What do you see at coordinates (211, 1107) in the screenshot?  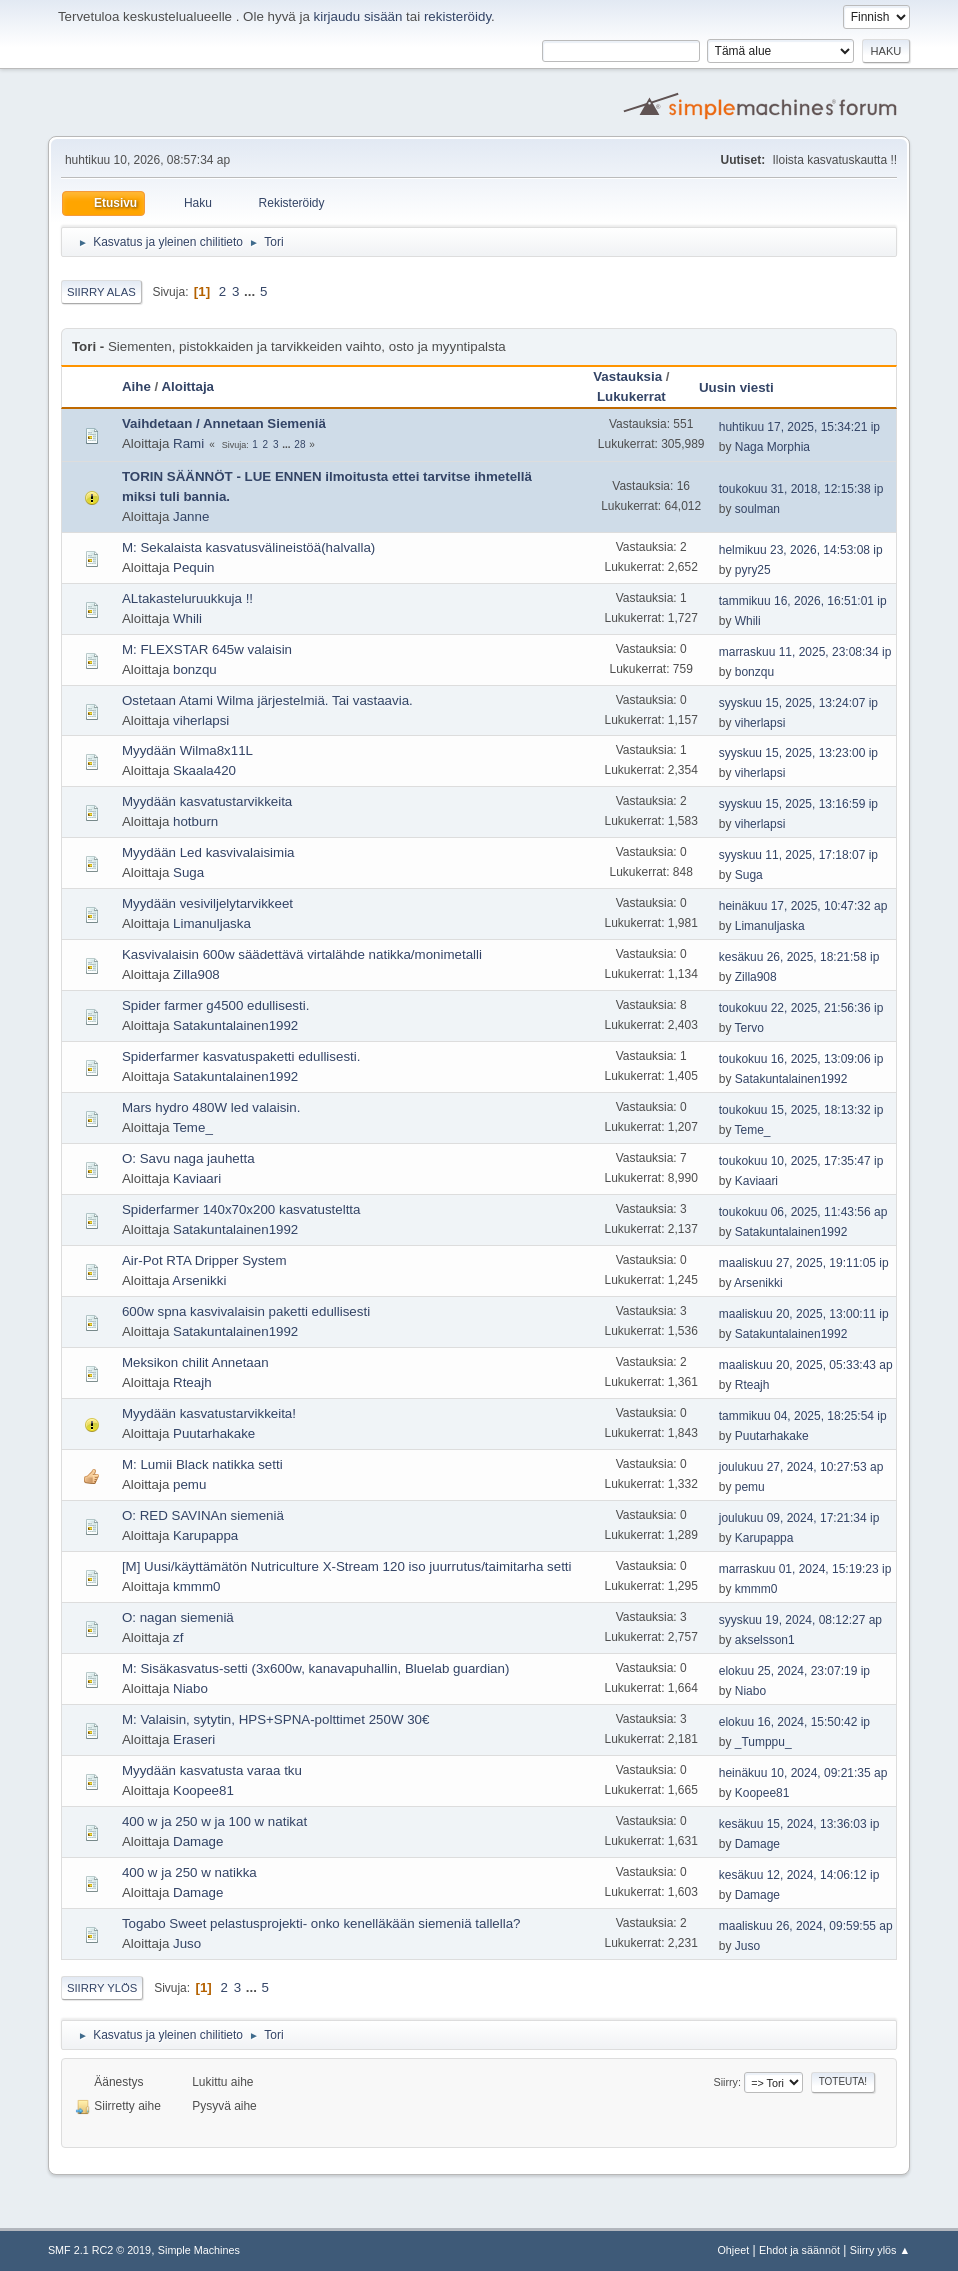 I see `Mars hydro 480W led valaisin.` at bounding box center [211, 1107].